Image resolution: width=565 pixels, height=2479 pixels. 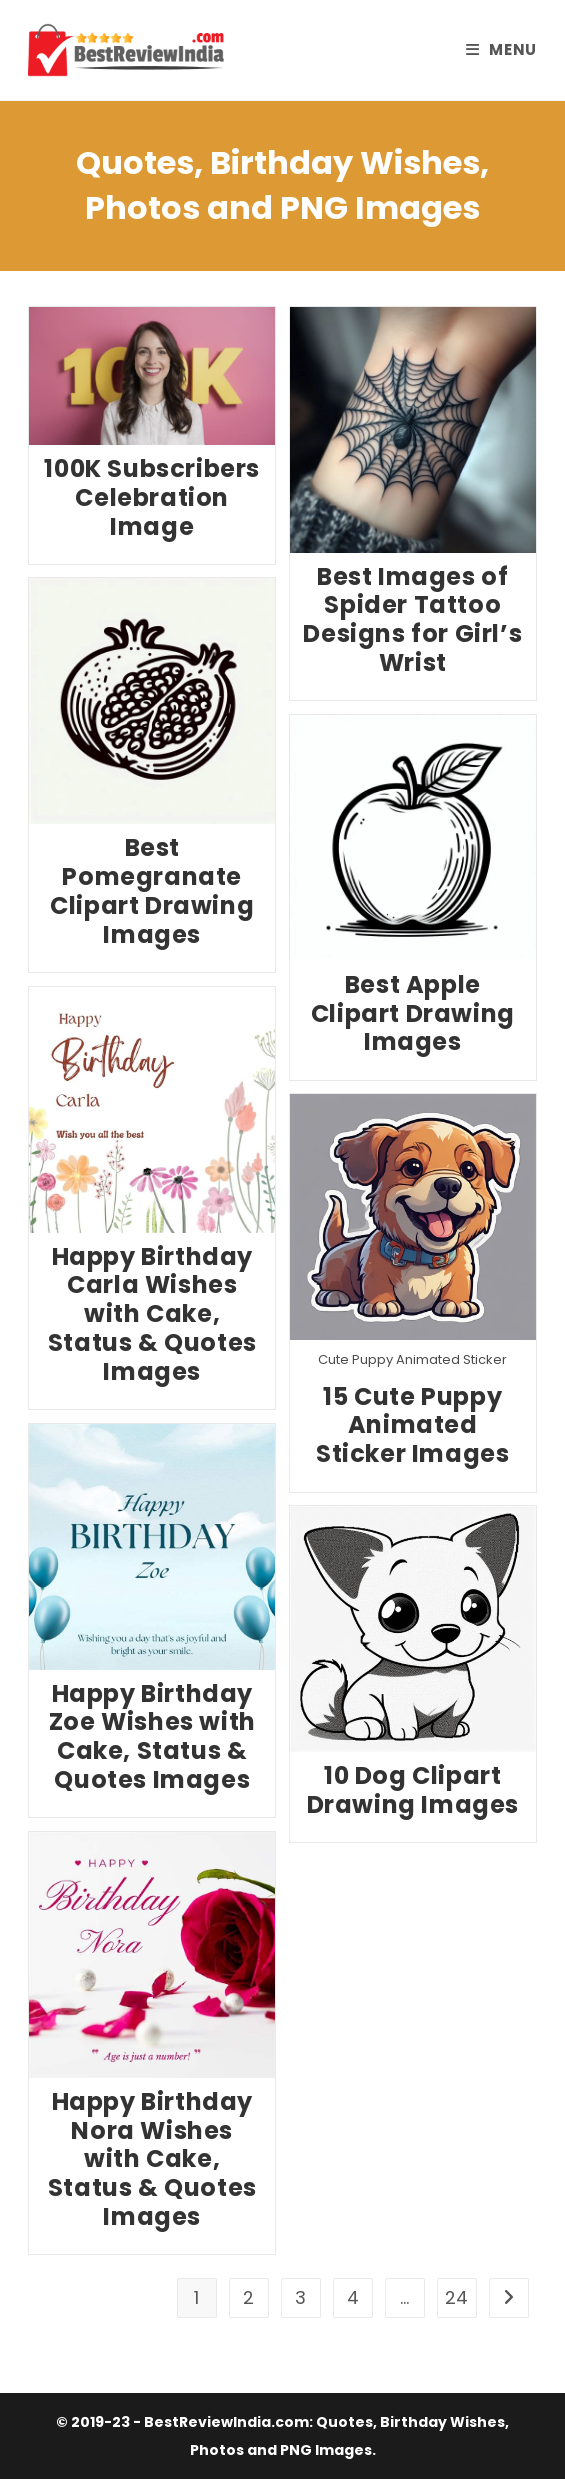 What do you see at coordinates (413, 1013) in the screenshot?
I see `Best Apple Clipart Drawing Images` at bounding box center [413, 1013].